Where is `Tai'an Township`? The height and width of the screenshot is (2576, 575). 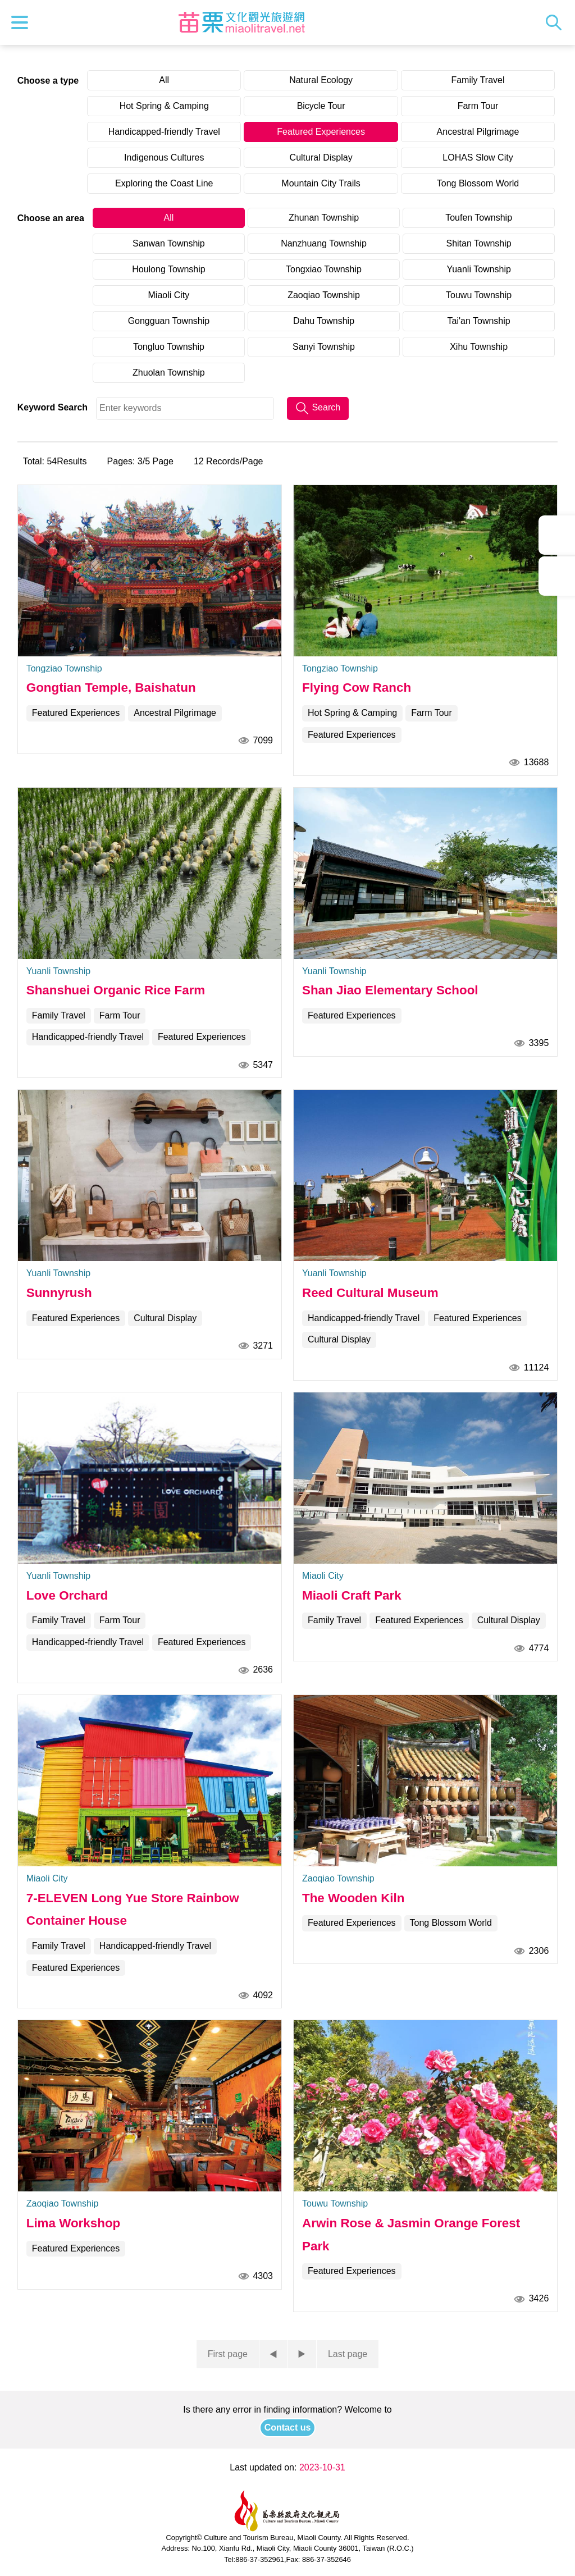 Tai'an Township is located at coordinates (479, 321).